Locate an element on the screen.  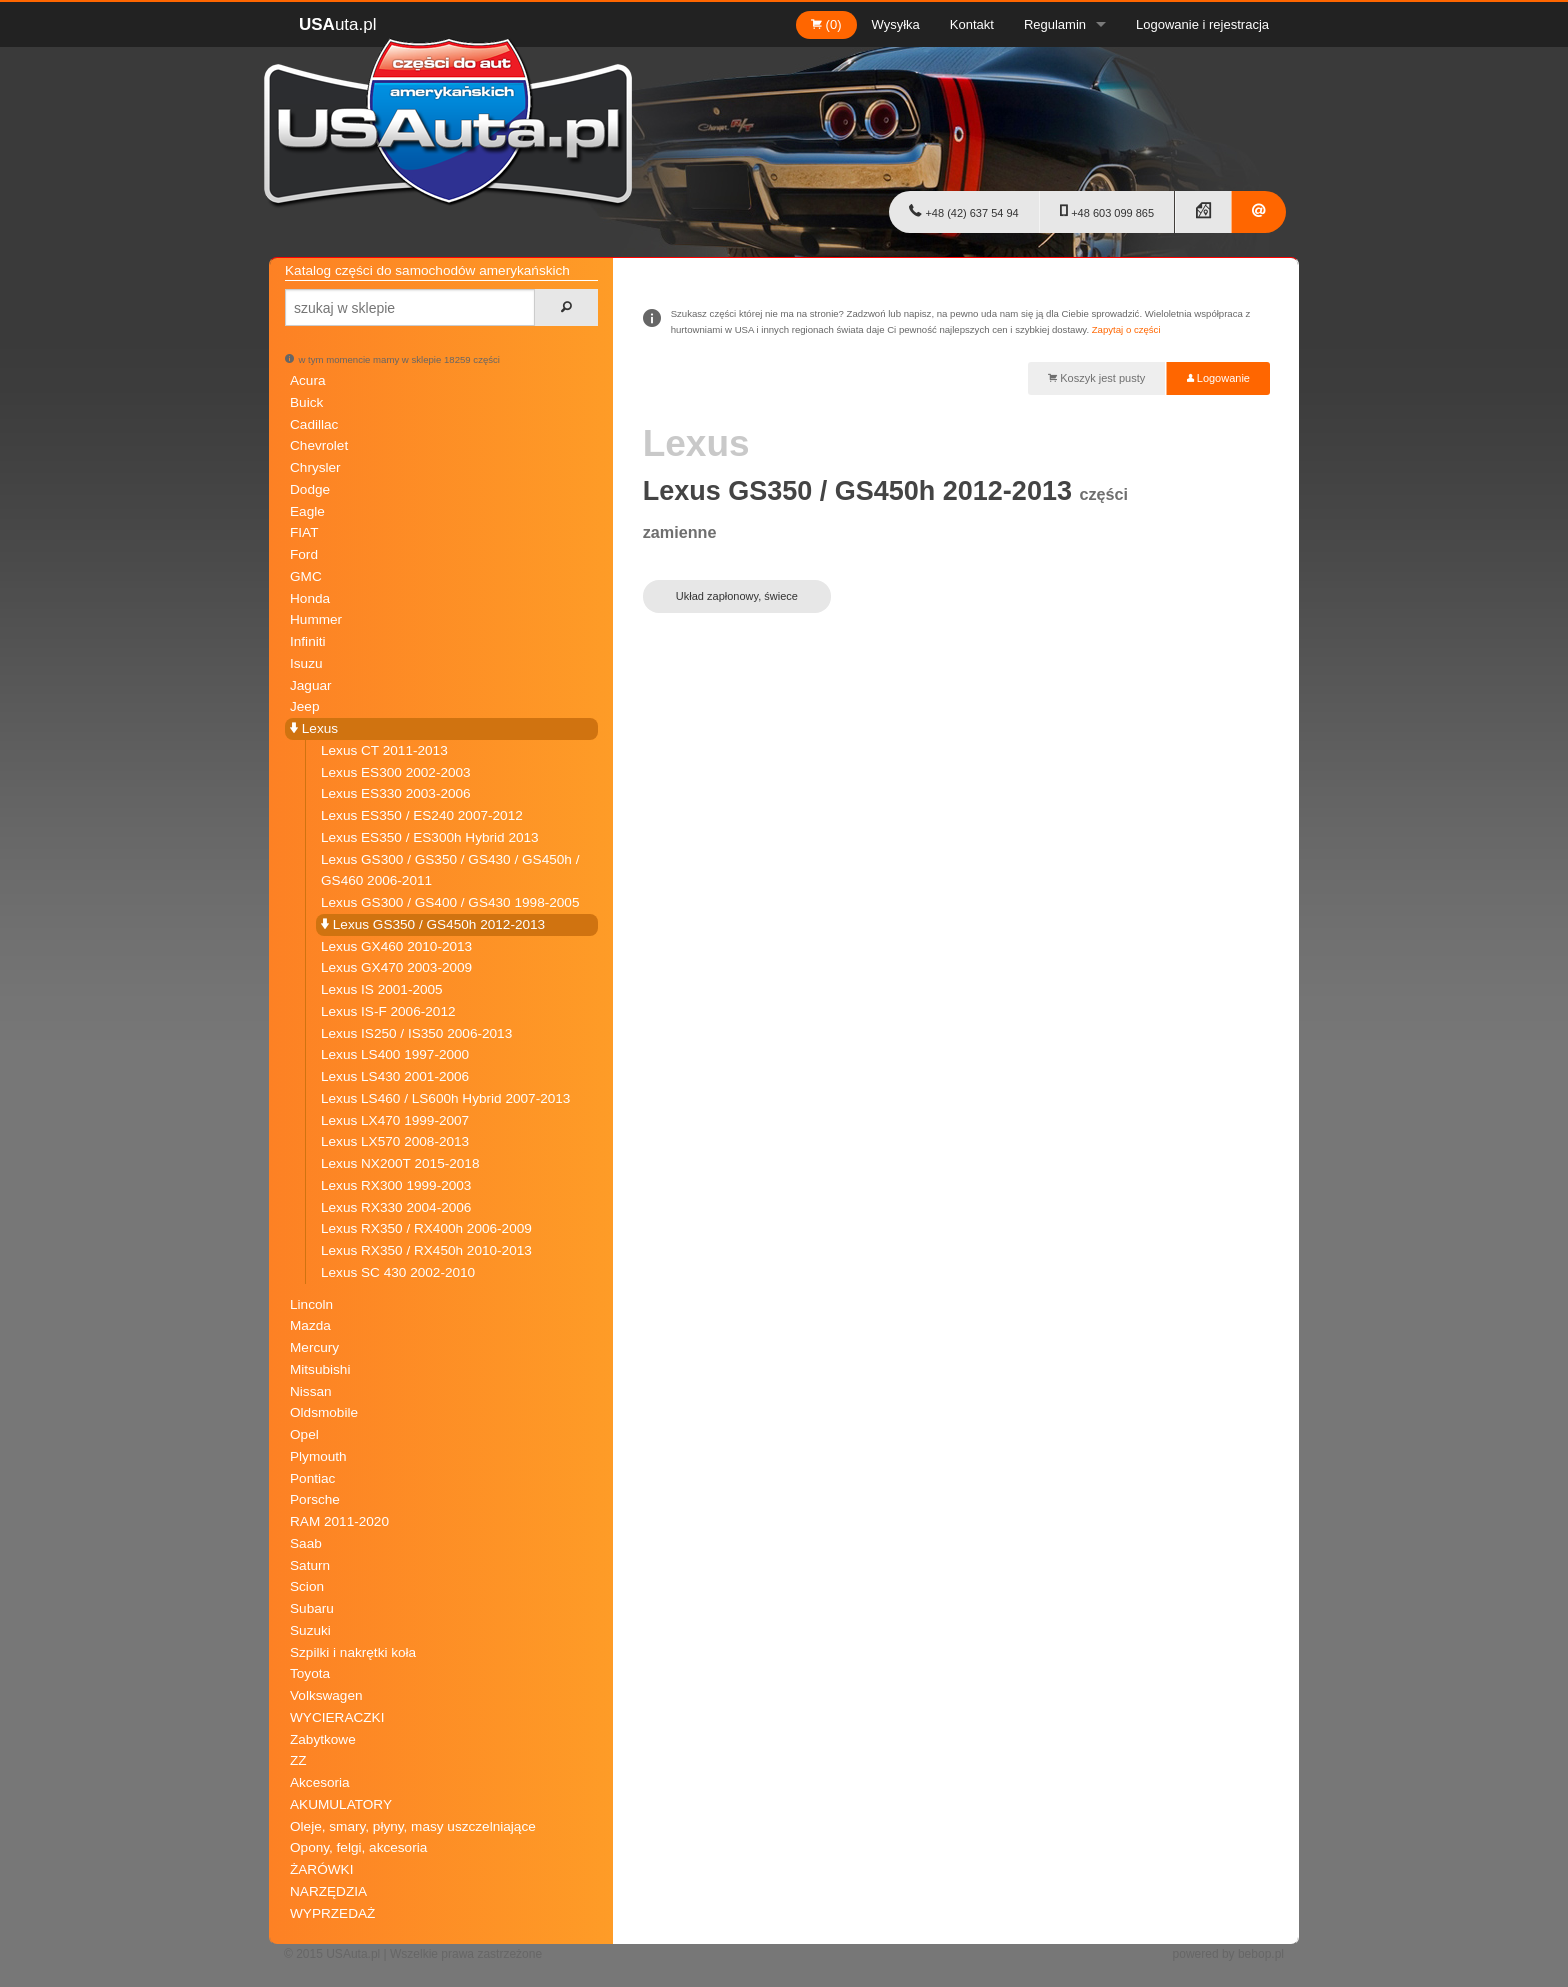
Lexus IS250 / IS350 2006-2013 is located at coordinates (416, 1033).